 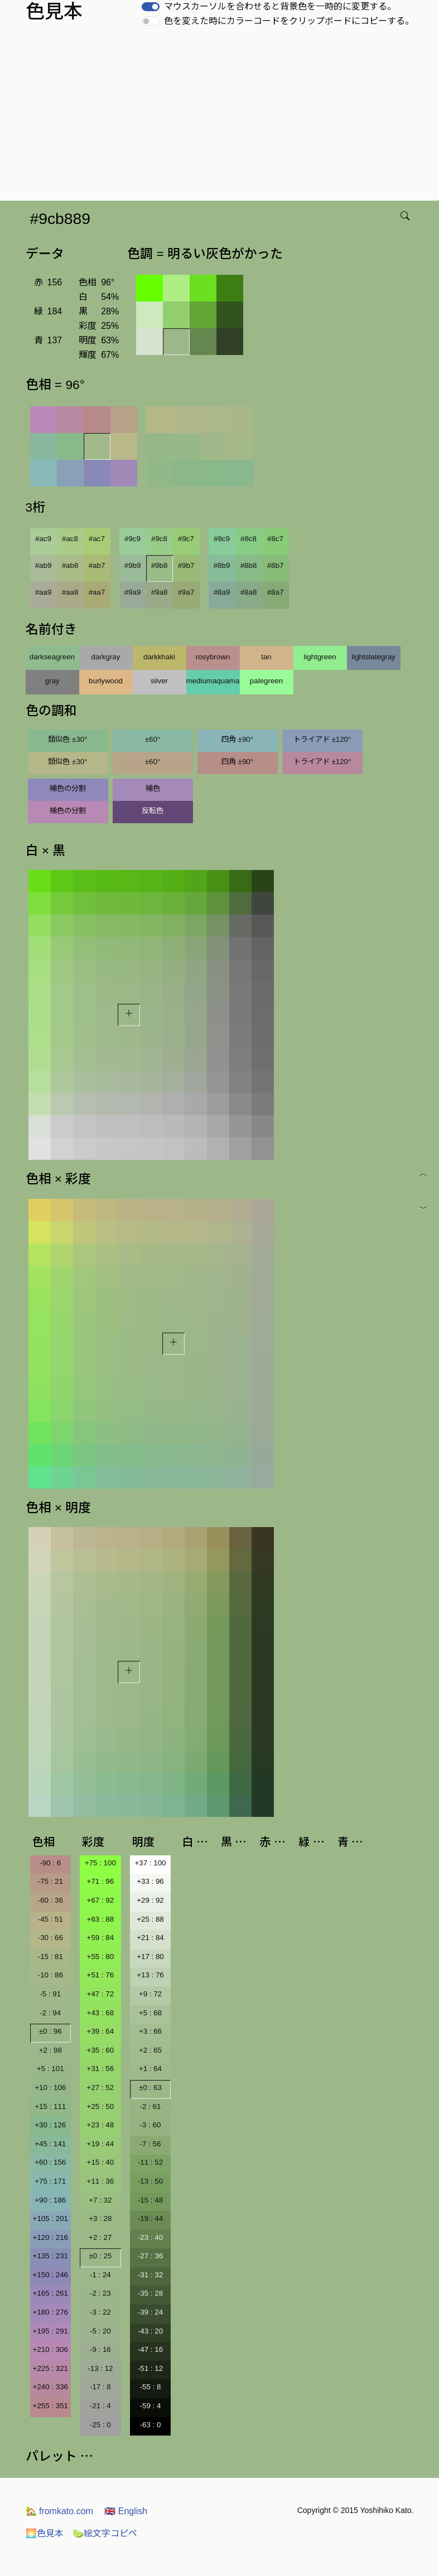 I want to click on +240 : 336, so click(x=50, y=2387).